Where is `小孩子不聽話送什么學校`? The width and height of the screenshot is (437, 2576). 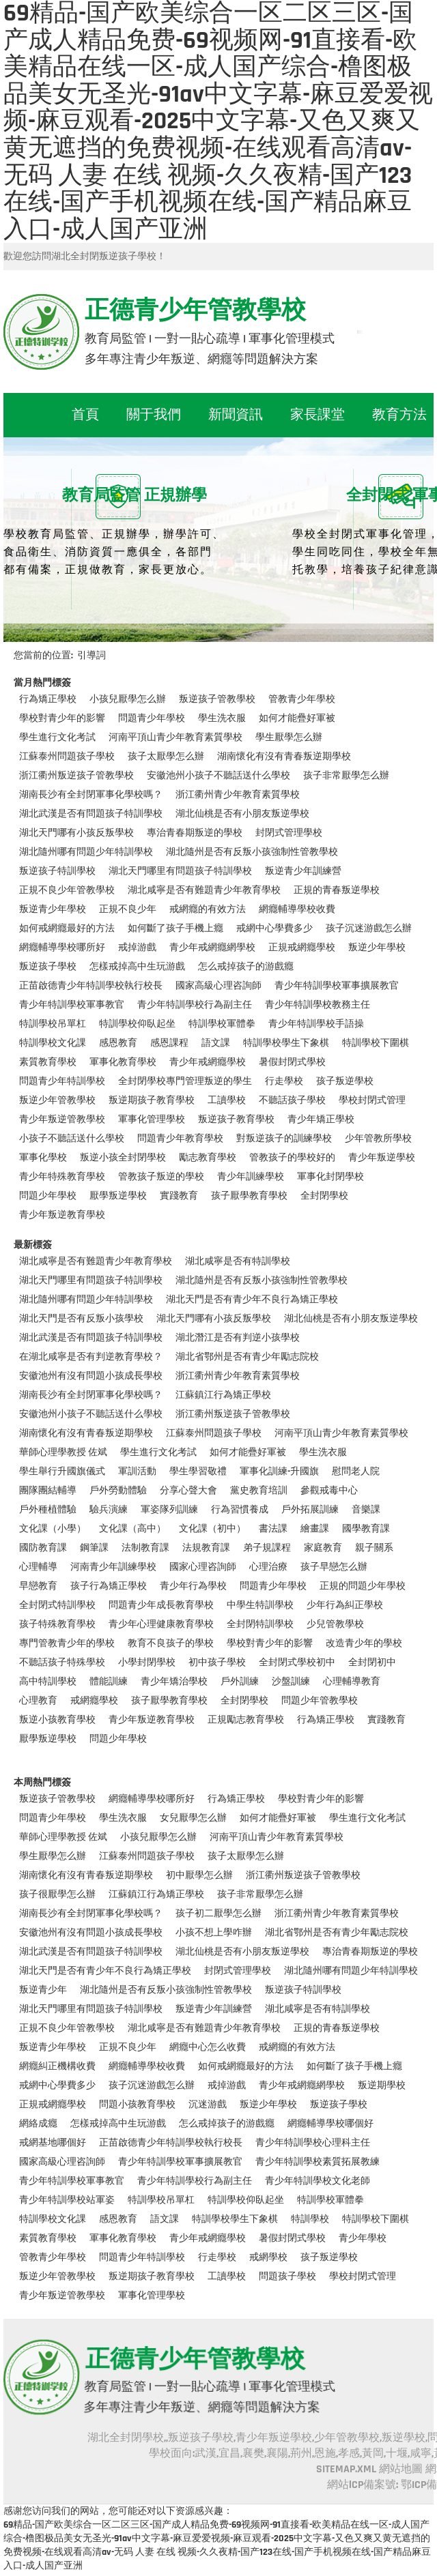
小孩子不聽話送什么學校 is located at coordinates (71, 1138).